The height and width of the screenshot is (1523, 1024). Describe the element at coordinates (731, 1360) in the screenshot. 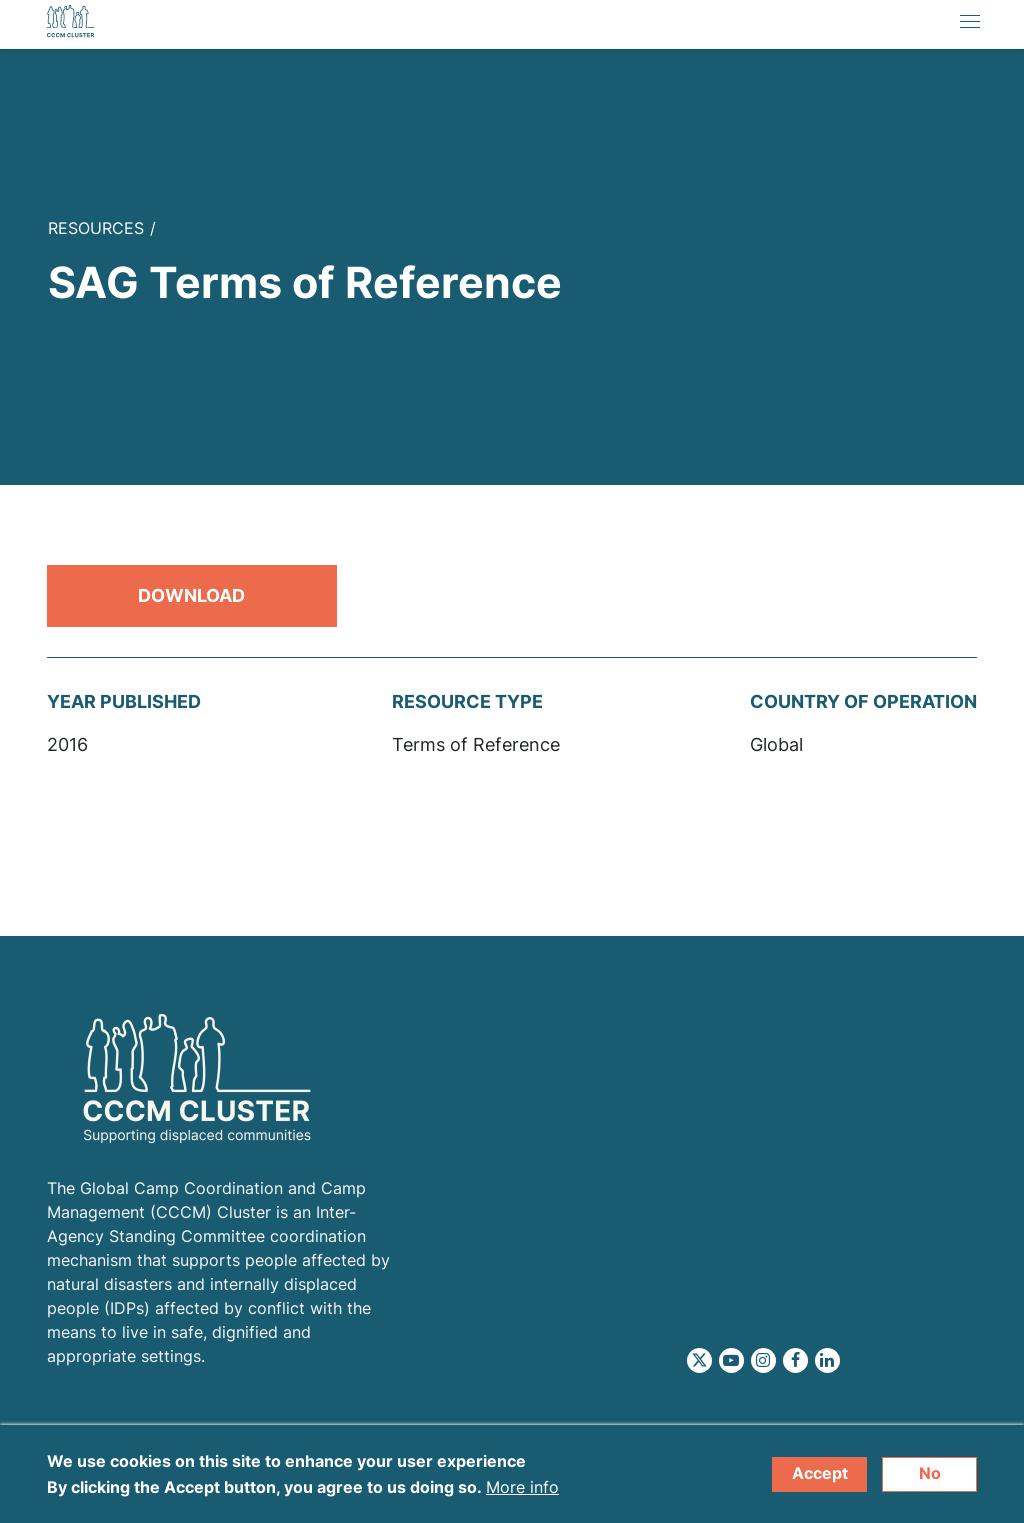

I see `Youtube` at that location.